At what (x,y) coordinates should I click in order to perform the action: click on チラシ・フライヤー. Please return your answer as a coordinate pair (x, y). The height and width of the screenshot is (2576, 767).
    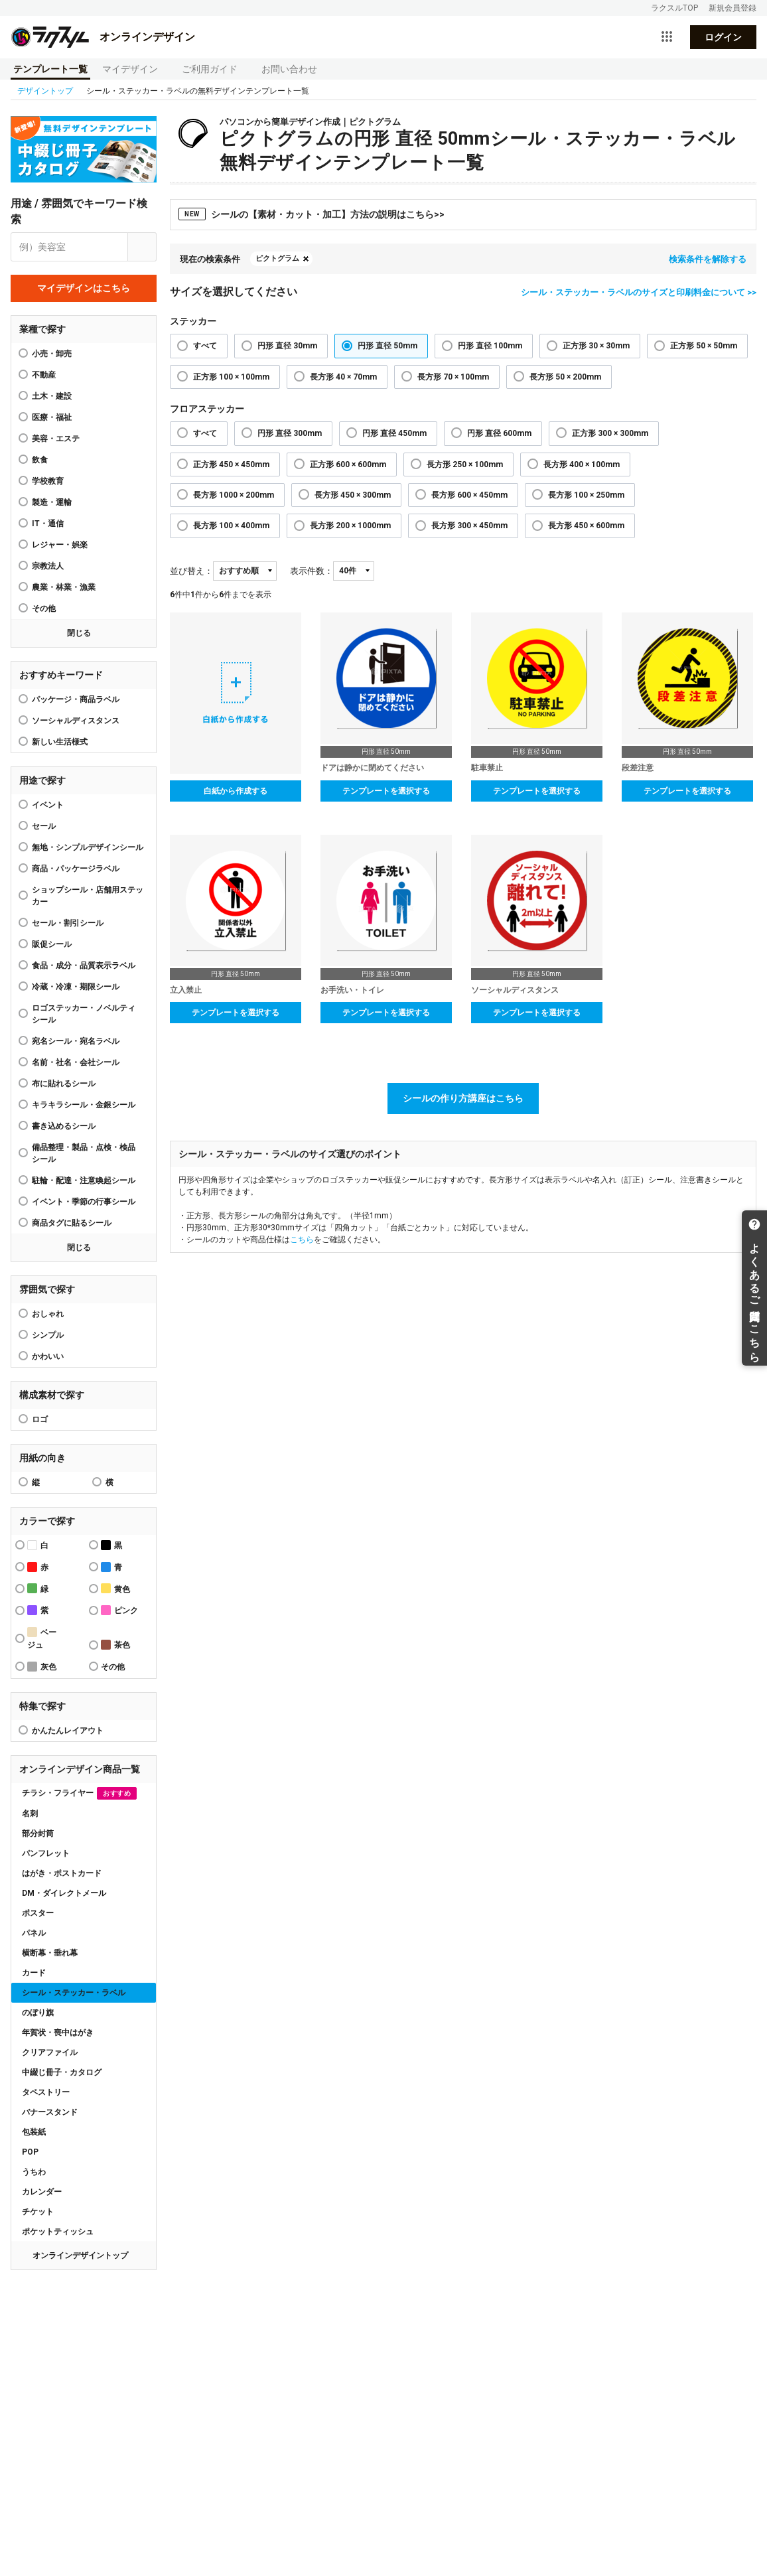
    Looking at the image, I should click on (79, 1793).